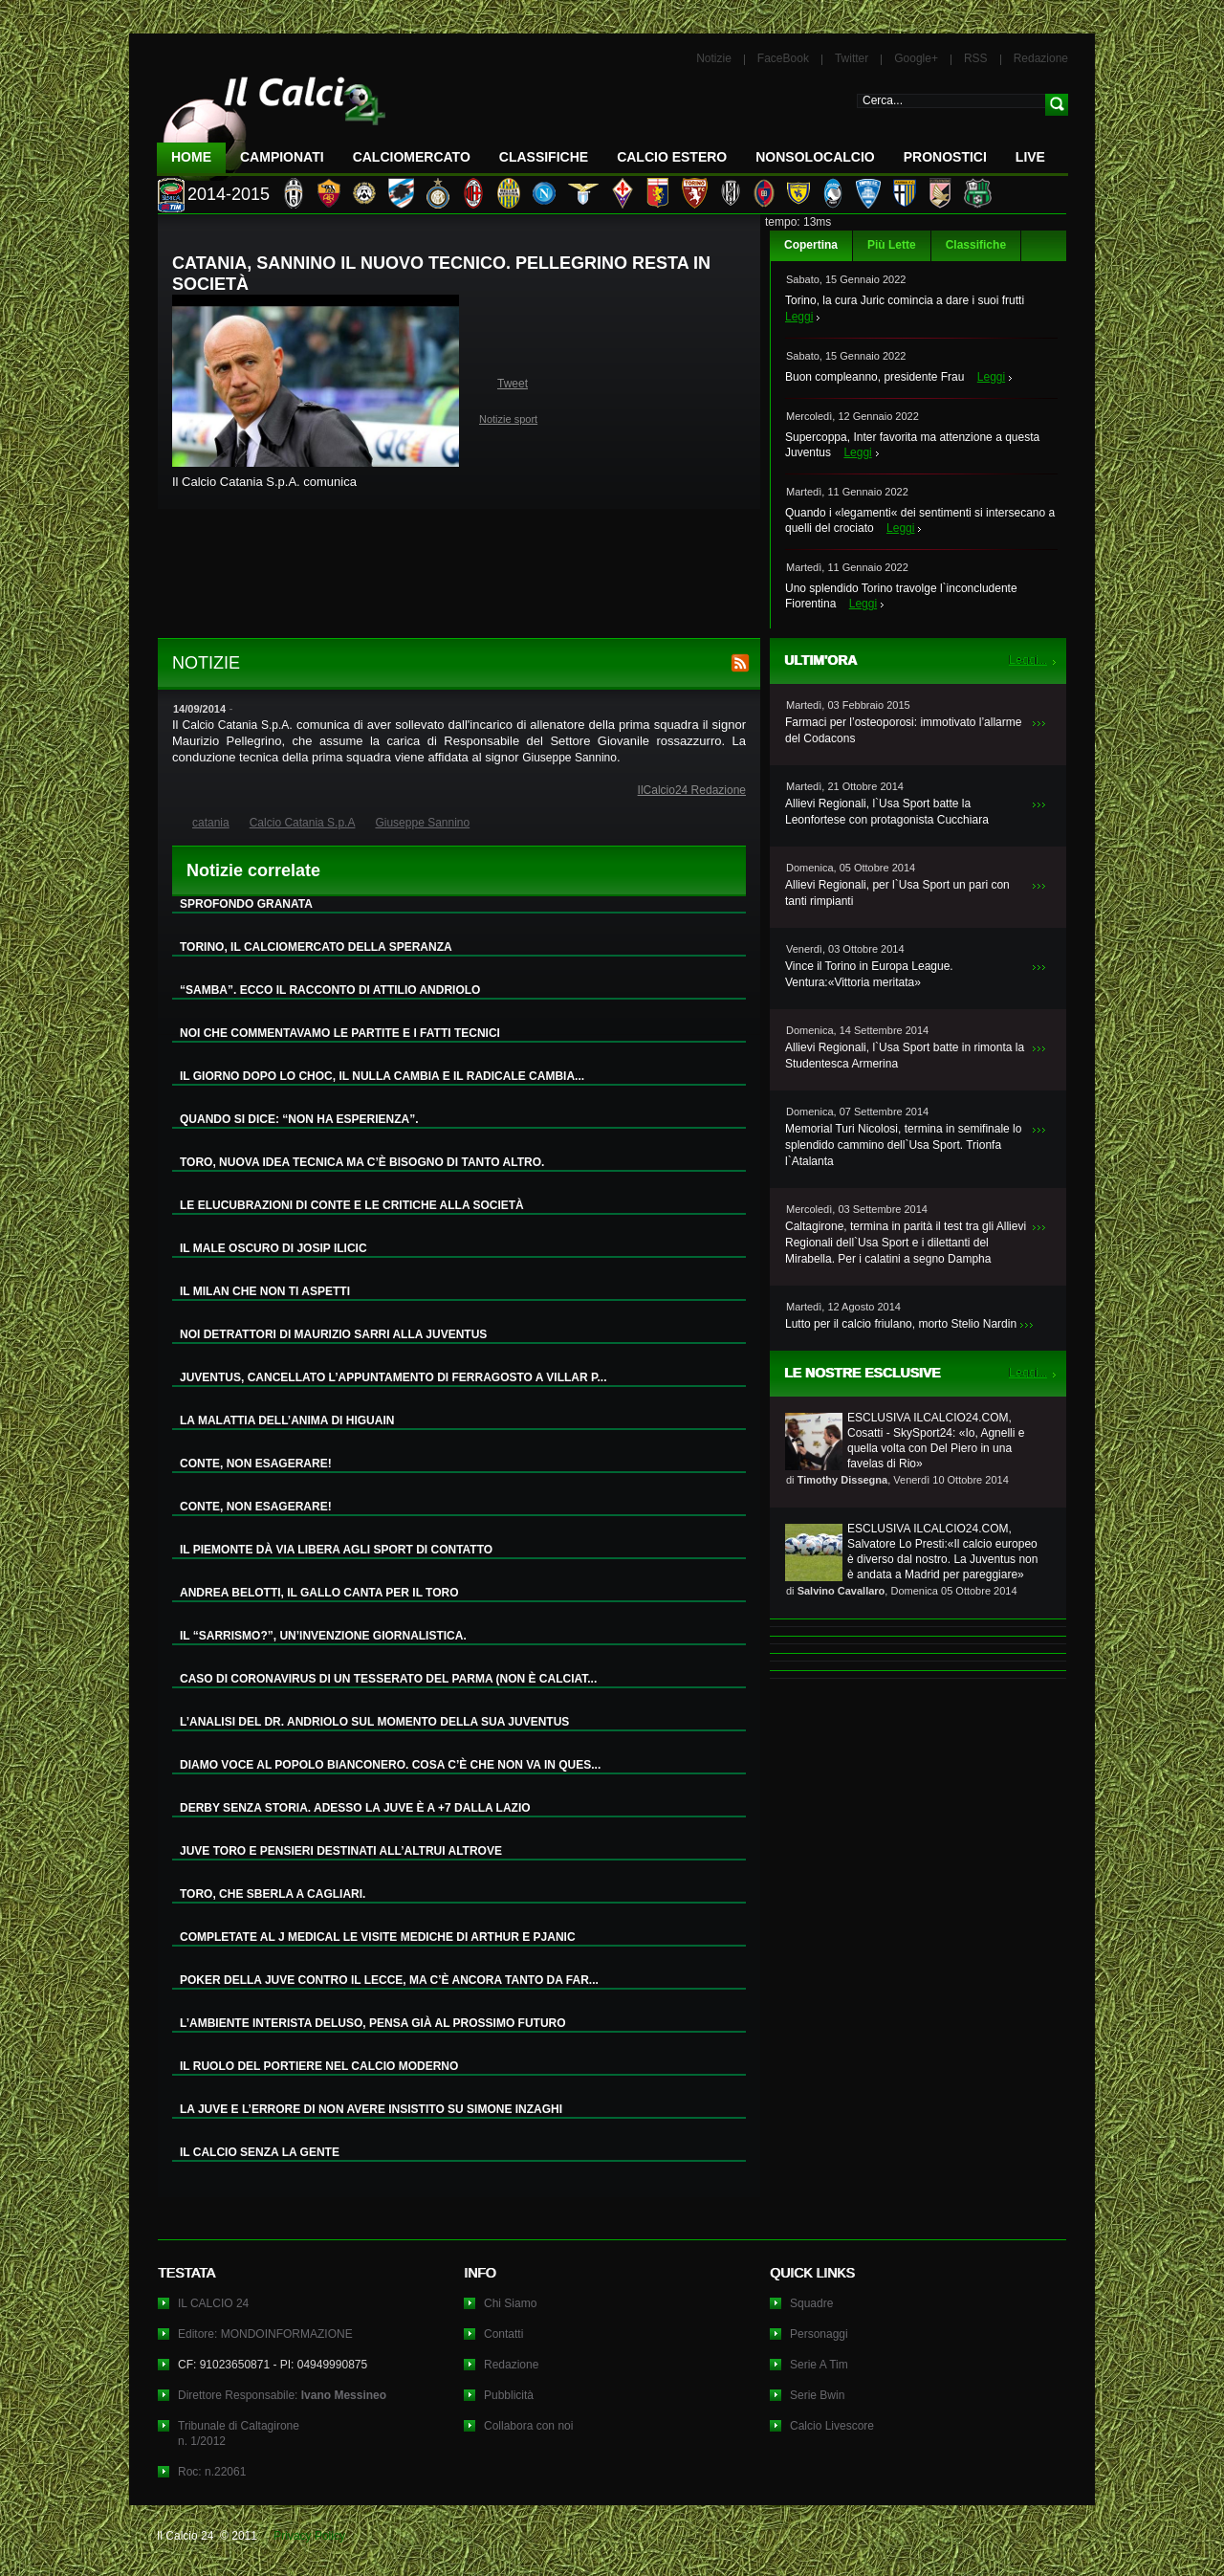  What do you see at coordinates (503, 2334) in the screenshot?
I see `Contatti` at bounding box center [503, 2334].